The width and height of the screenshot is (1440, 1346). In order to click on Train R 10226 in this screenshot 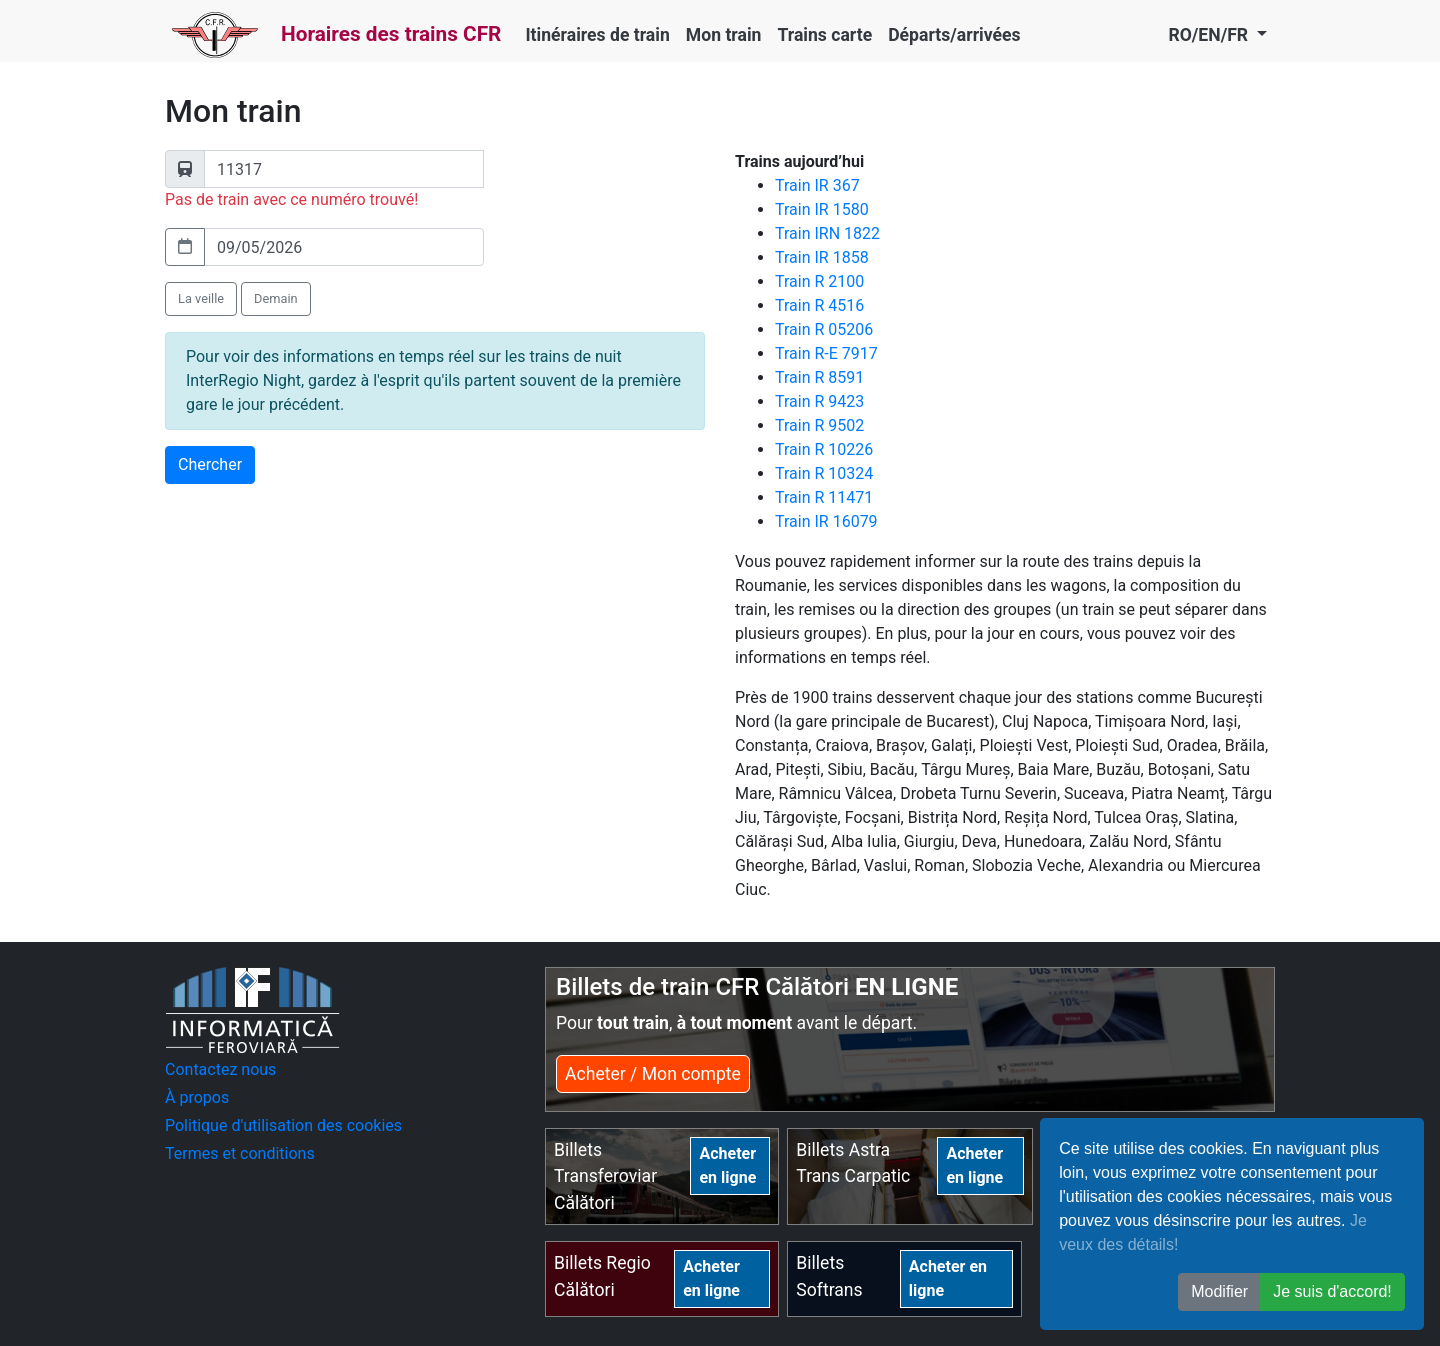, I will do `click(824, 449)`.